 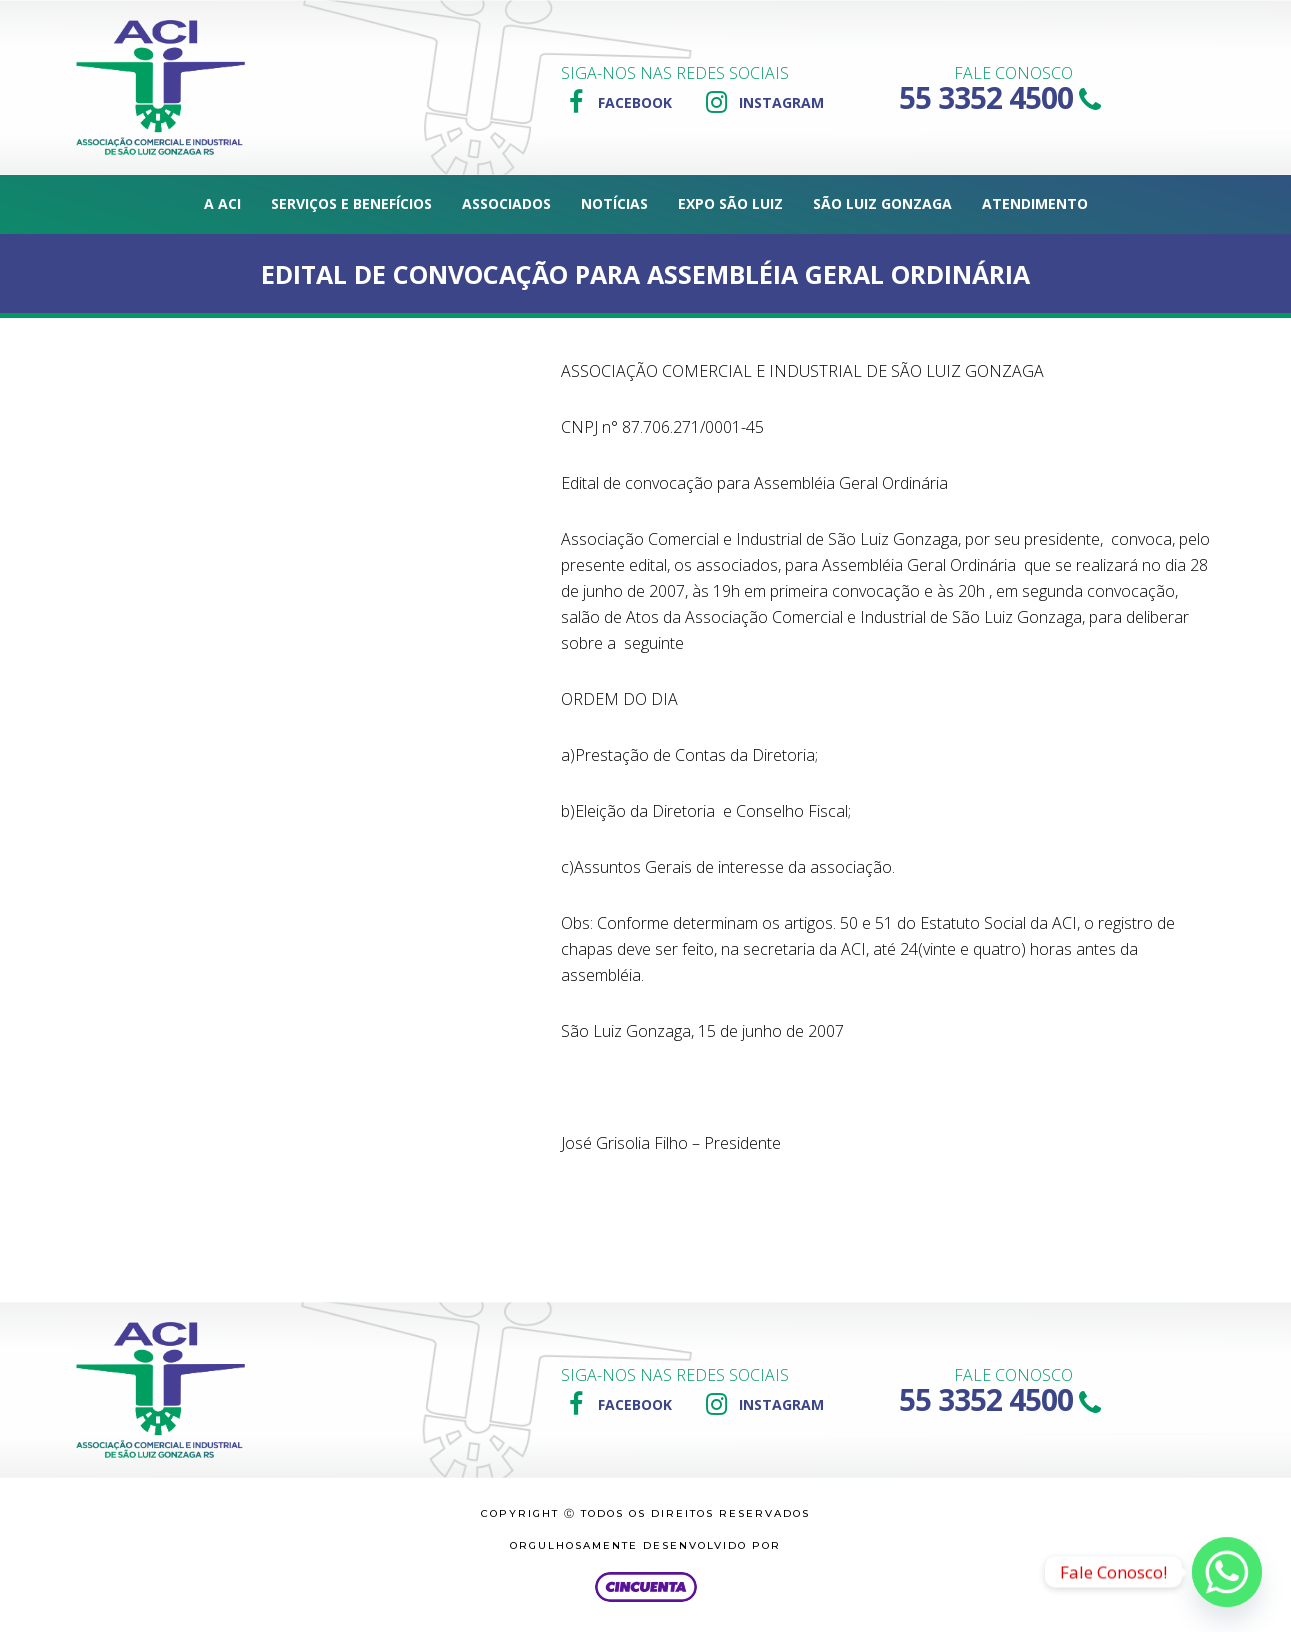 I want to click on Expo São Luiz, so click(x=730, y=203).